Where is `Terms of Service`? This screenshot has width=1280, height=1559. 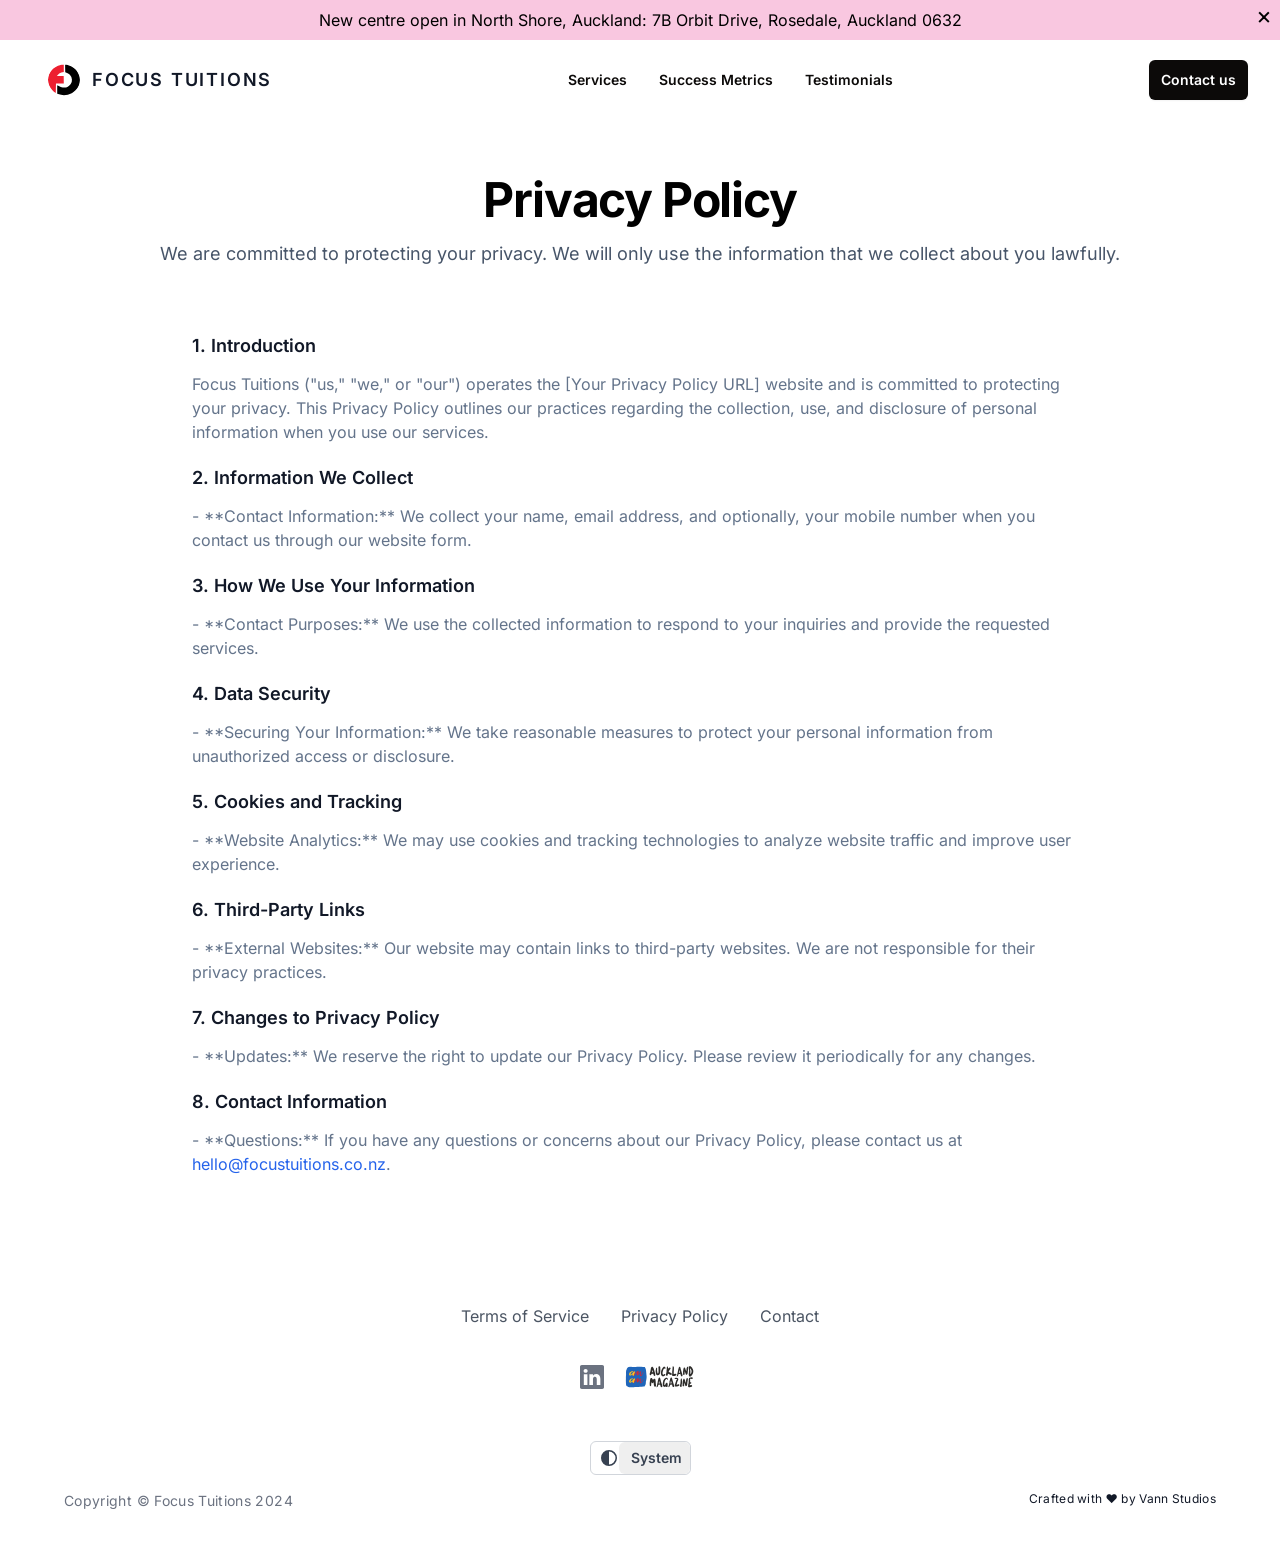 Terms of Service is located at coordinates (525, 1316).